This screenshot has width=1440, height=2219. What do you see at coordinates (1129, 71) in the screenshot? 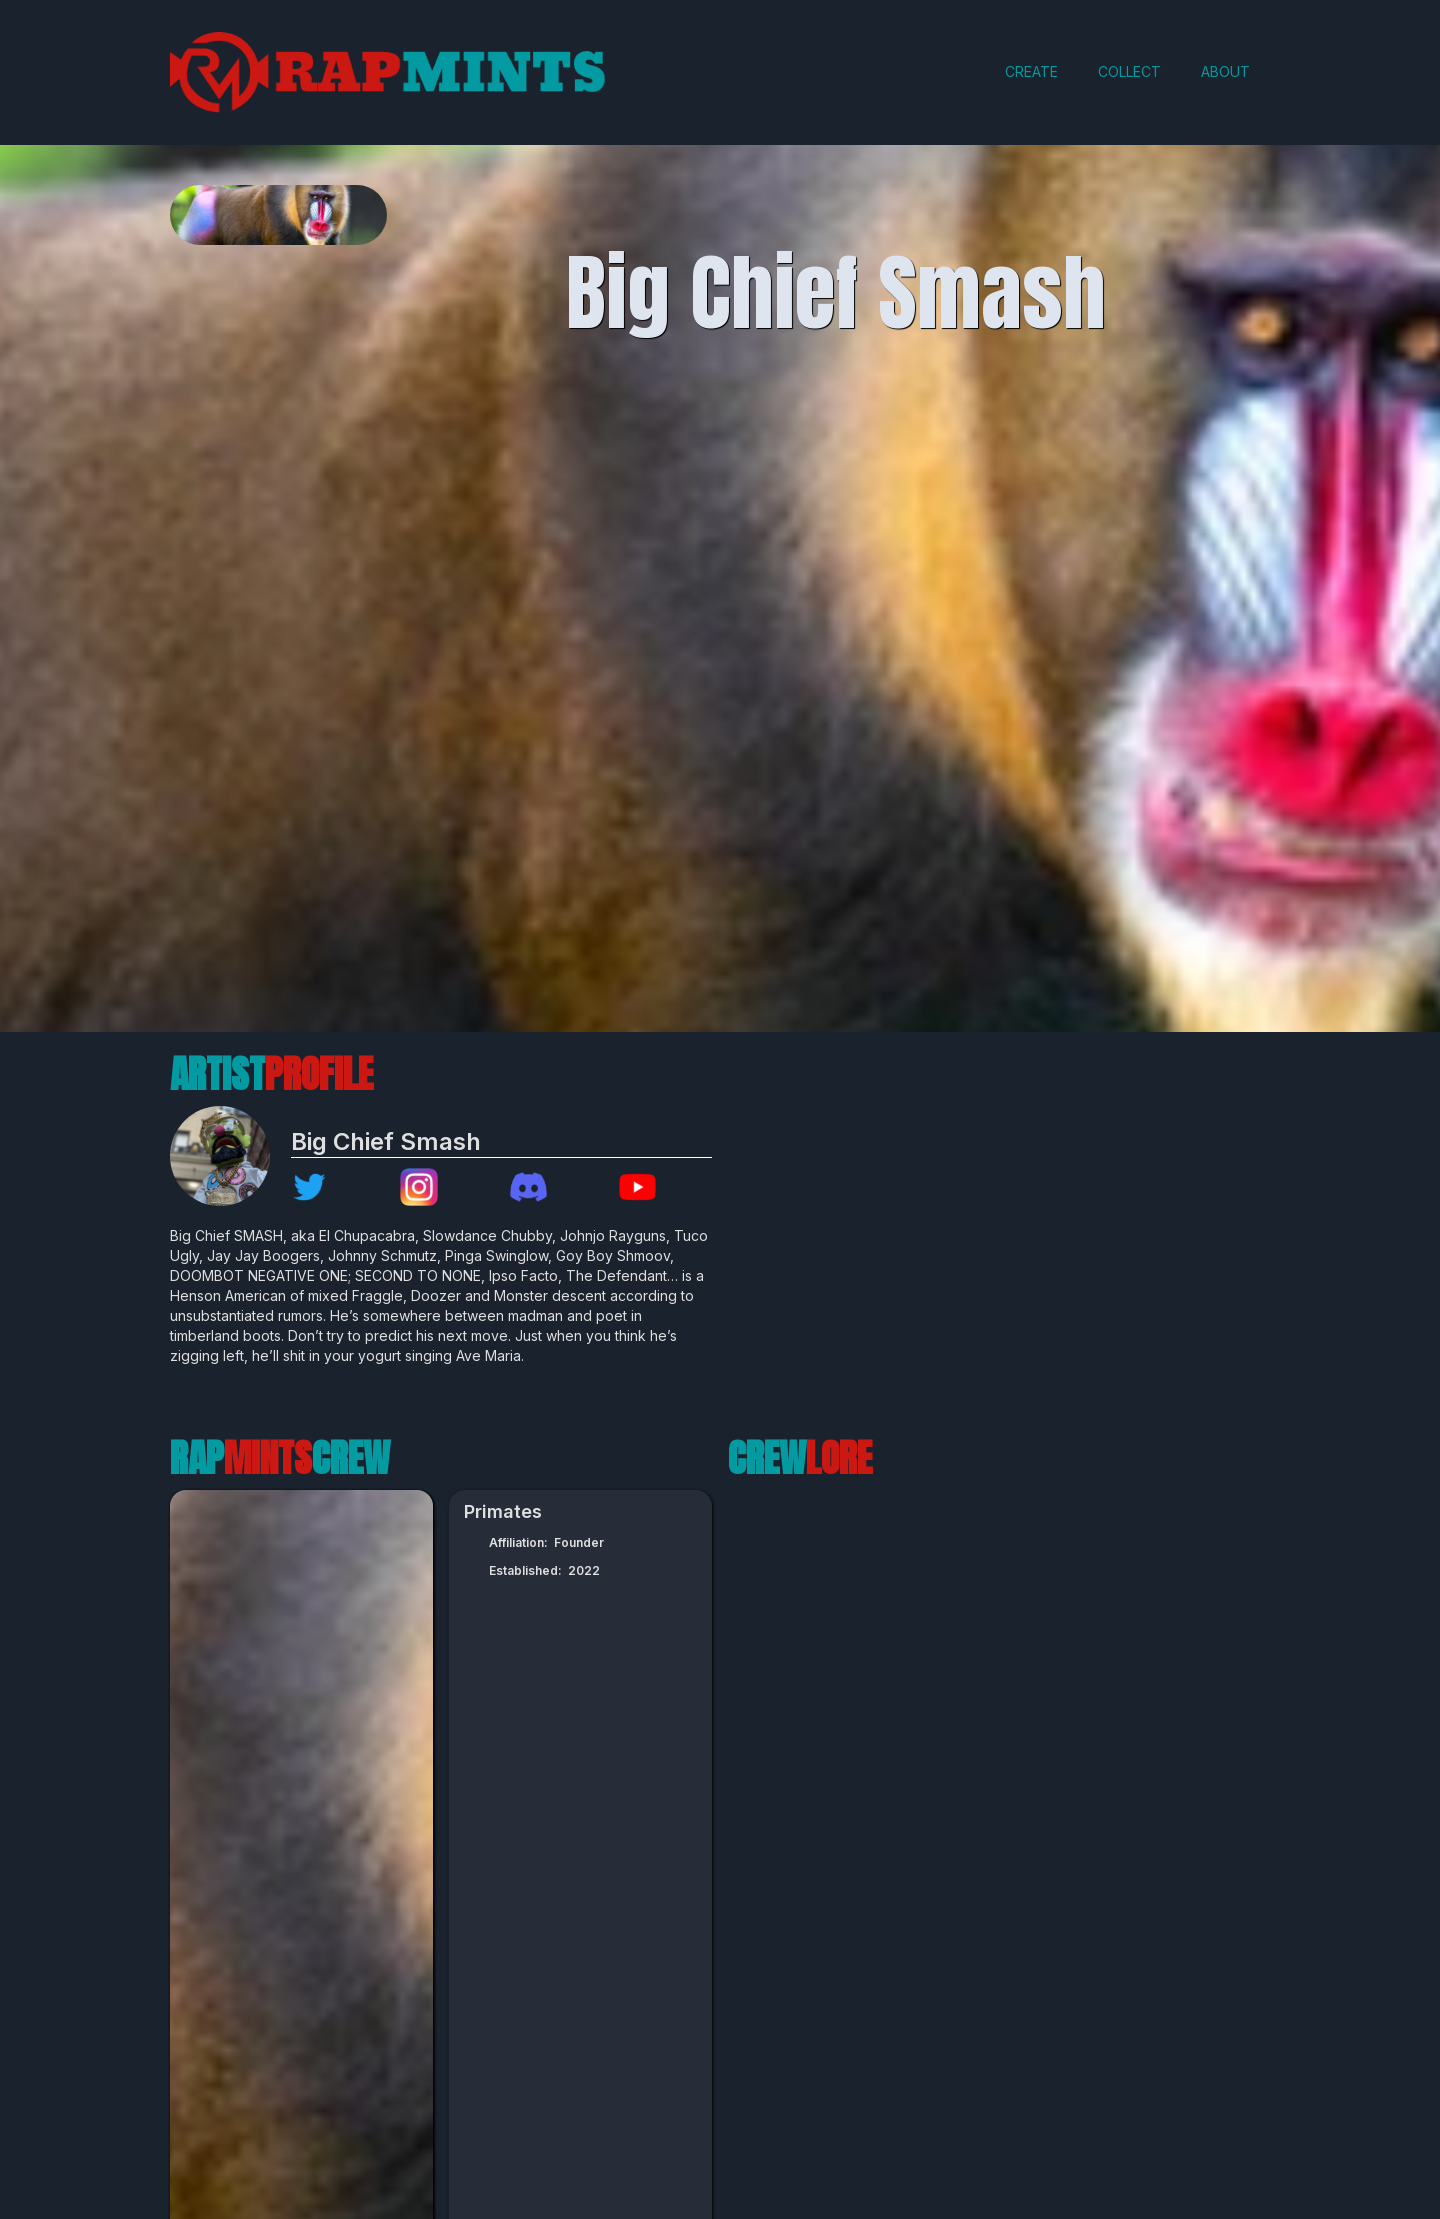
I see `COLLECT` at bounding box center [1129, 71].